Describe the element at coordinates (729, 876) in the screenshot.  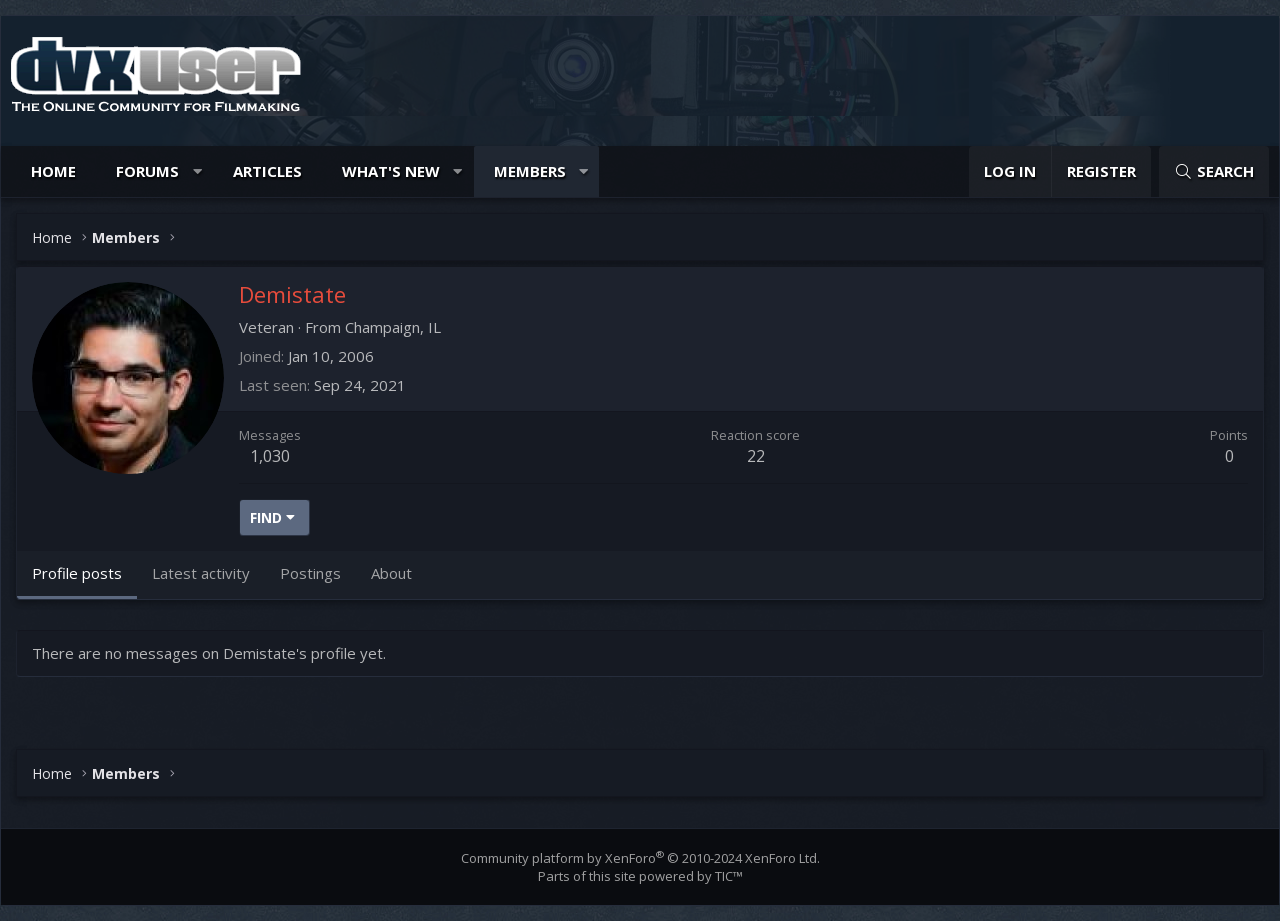
I see `TIC™` at that location.